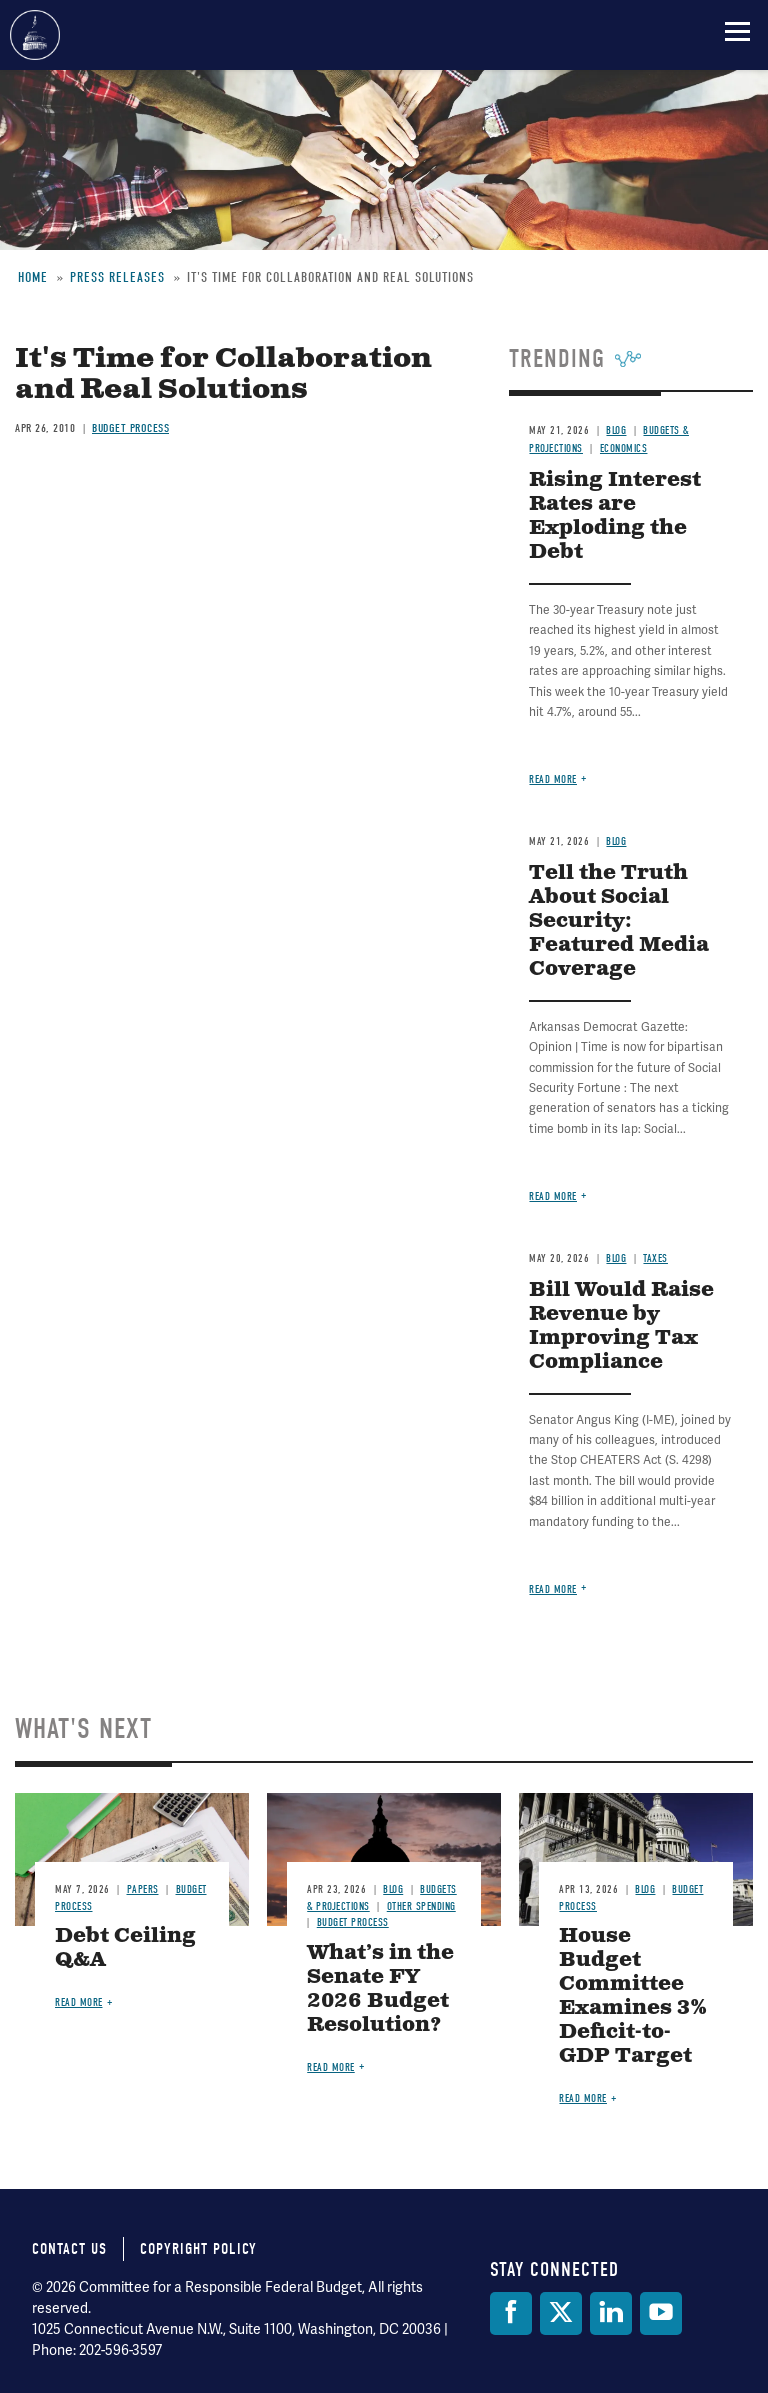  What do you see at coordinates (421, 1906) in the screenshot?
I see `Other Spending` at bounding box center [421, 1906].